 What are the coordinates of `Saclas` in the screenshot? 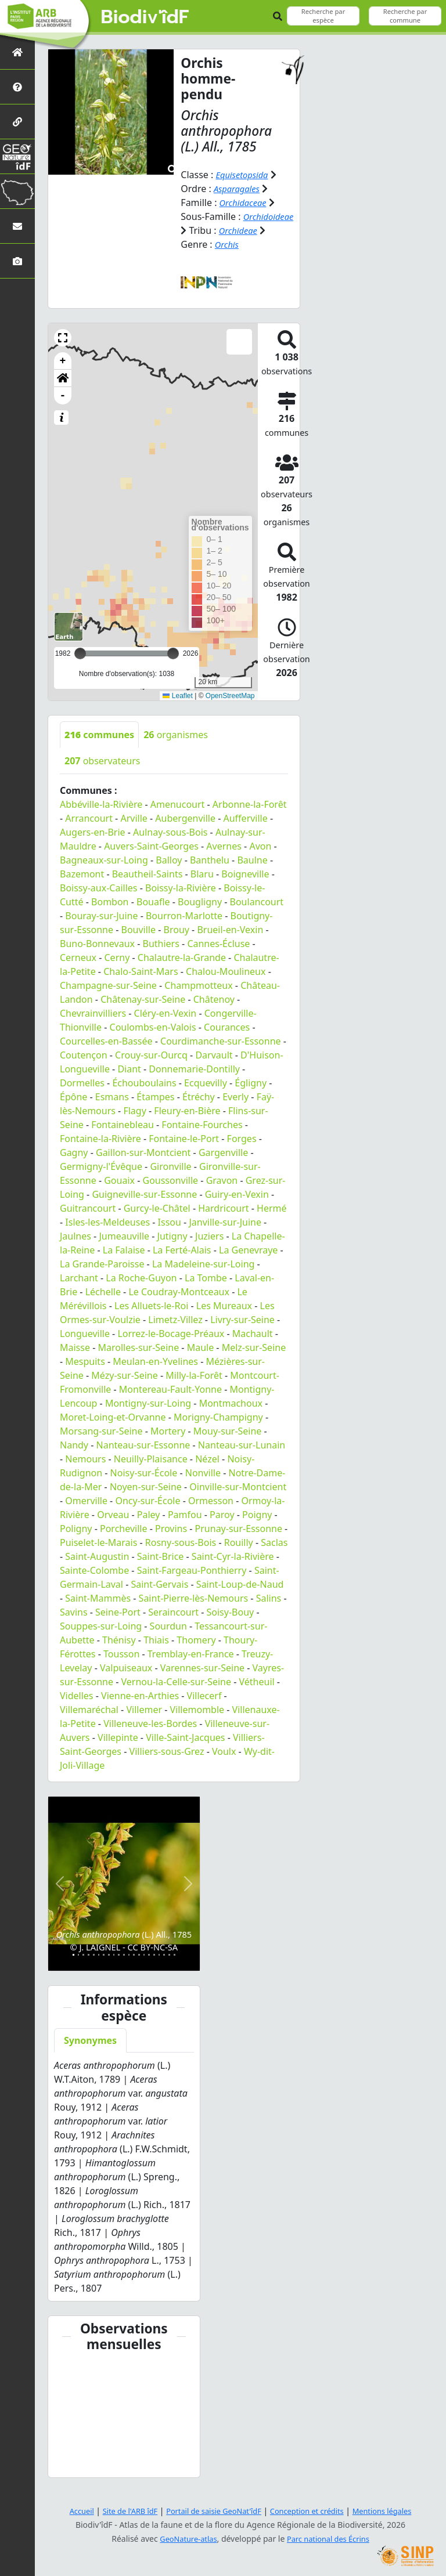 It's located at (274, 1556).